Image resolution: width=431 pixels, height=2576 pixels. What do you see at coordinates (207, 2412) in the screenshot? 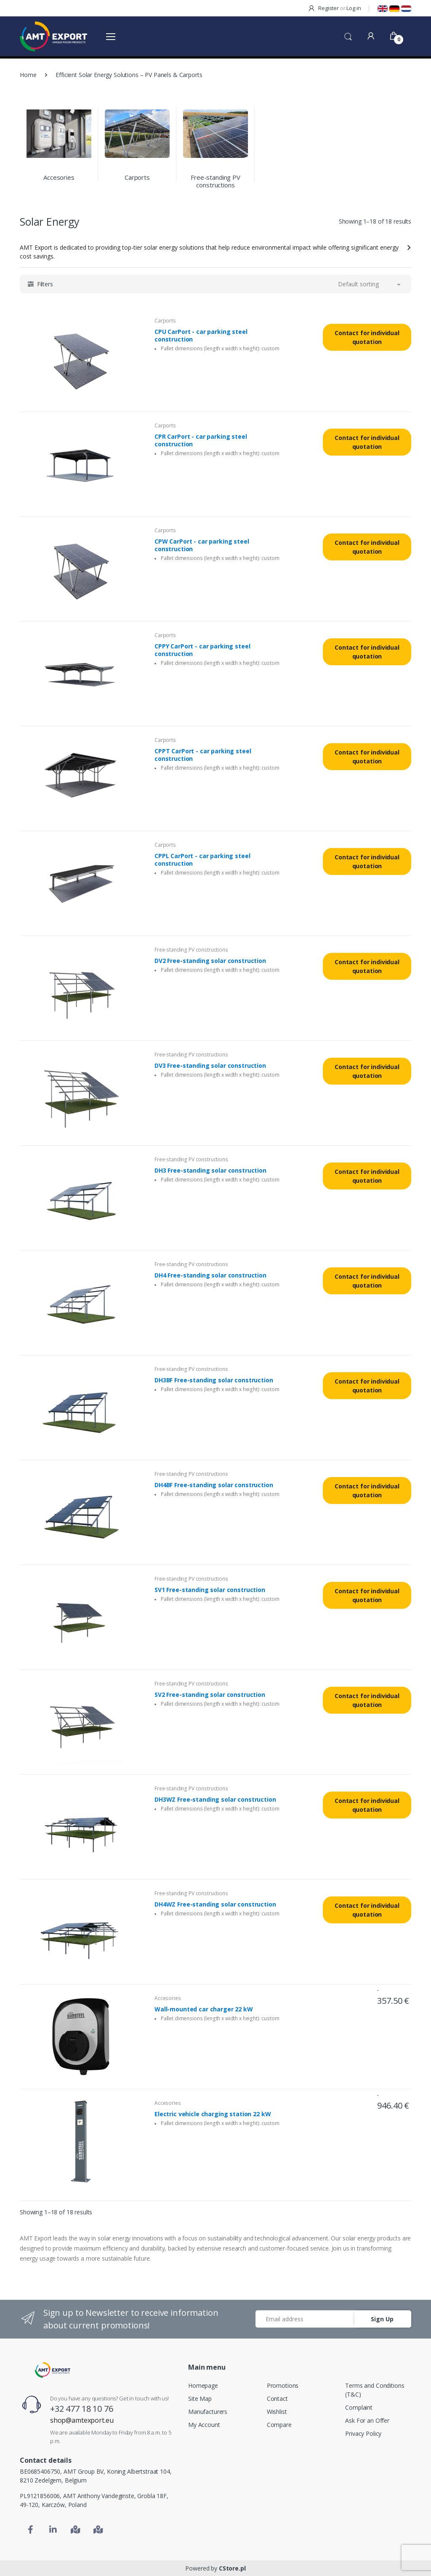
I see `Manufacturers` at bounding box center [207, 2412].